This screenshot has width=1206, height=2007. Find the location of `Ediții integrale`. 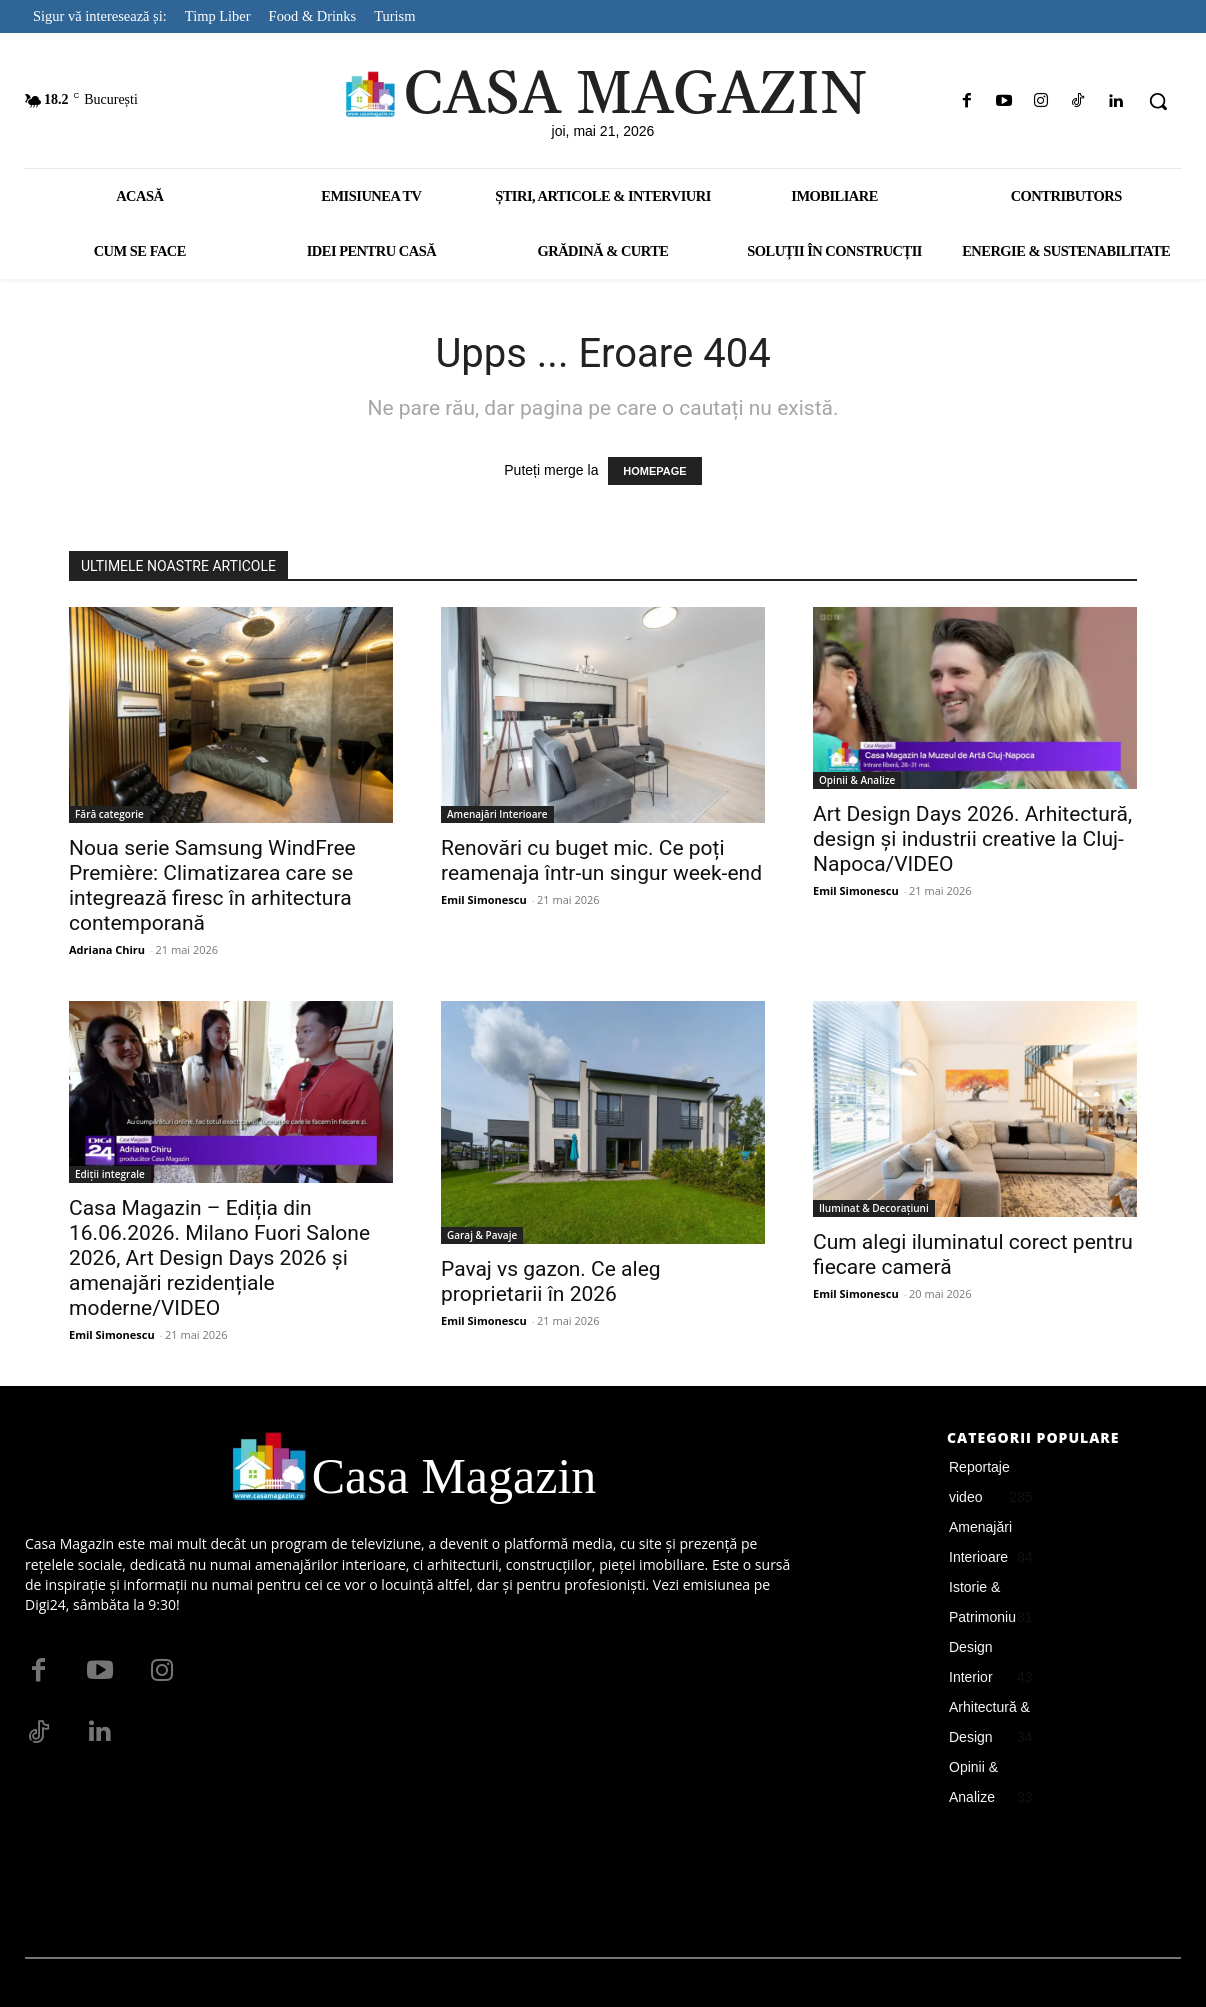

Ediții integrale is located at coordinates (110, 1174).